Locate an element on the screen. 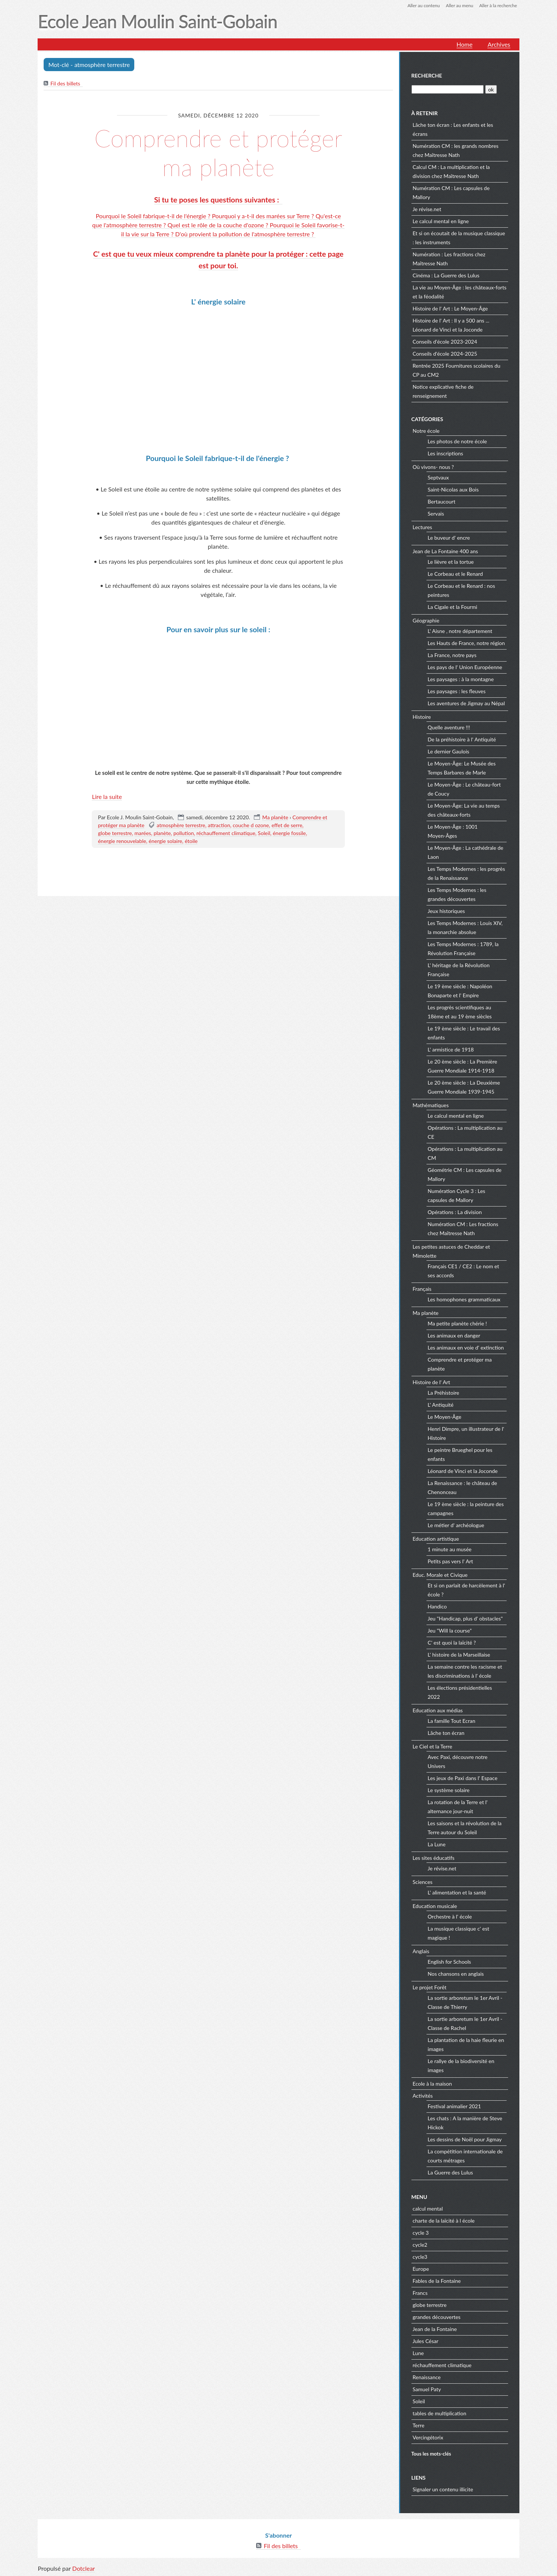 This screenshot has width=557, height=2576. effet de serre is located at coordinates (287, 825).